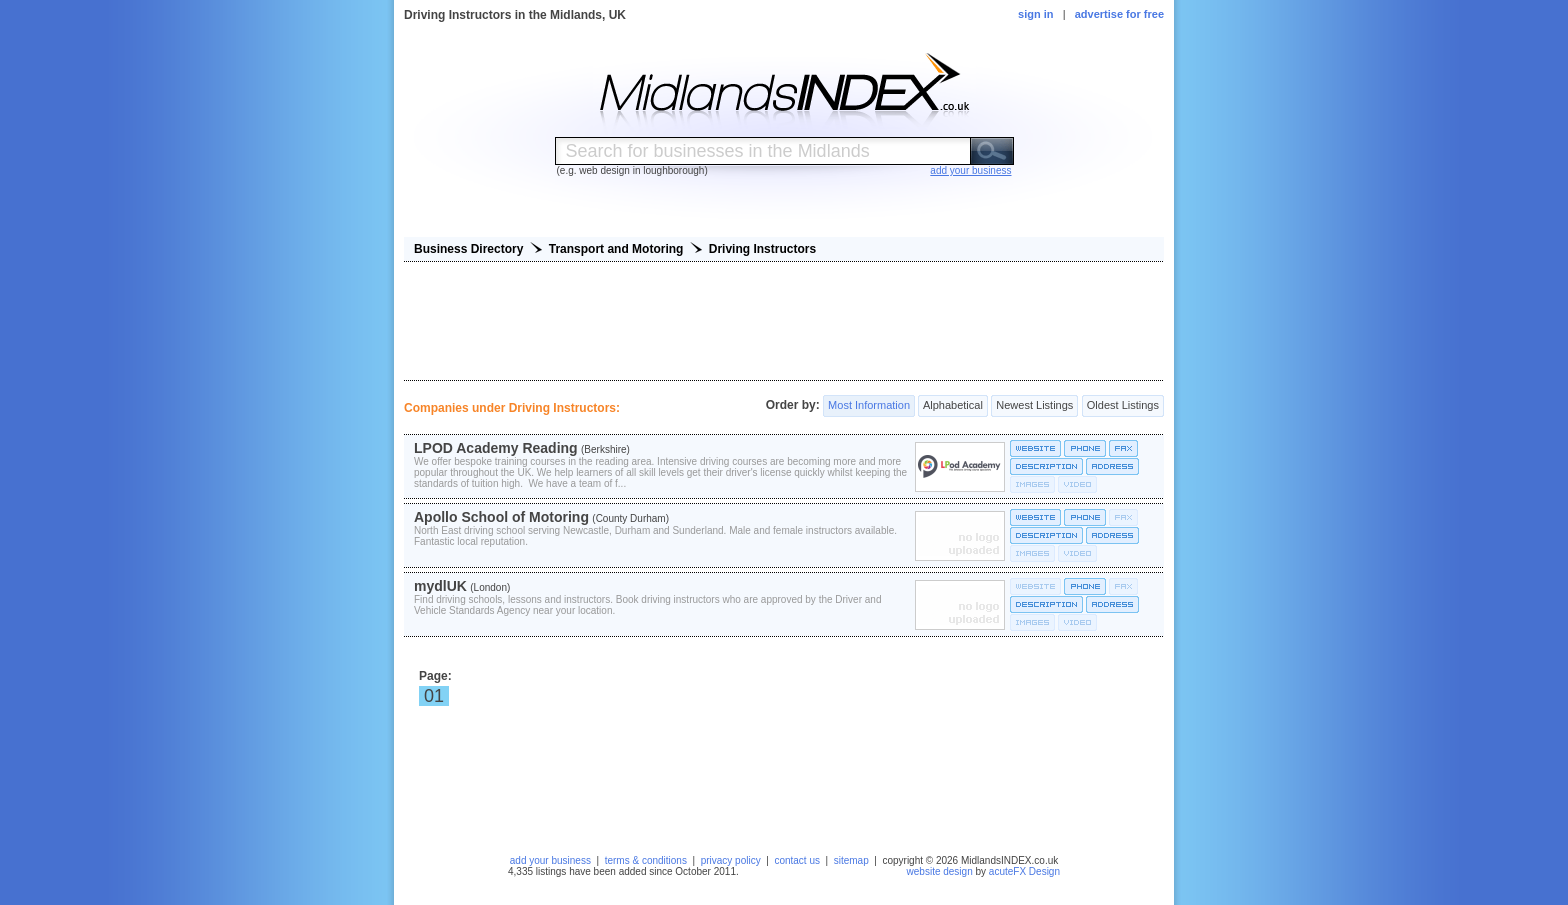  Describe the element at coordinates (616, 249) in the screenshot. I see `Transport and Motoring` at that location.